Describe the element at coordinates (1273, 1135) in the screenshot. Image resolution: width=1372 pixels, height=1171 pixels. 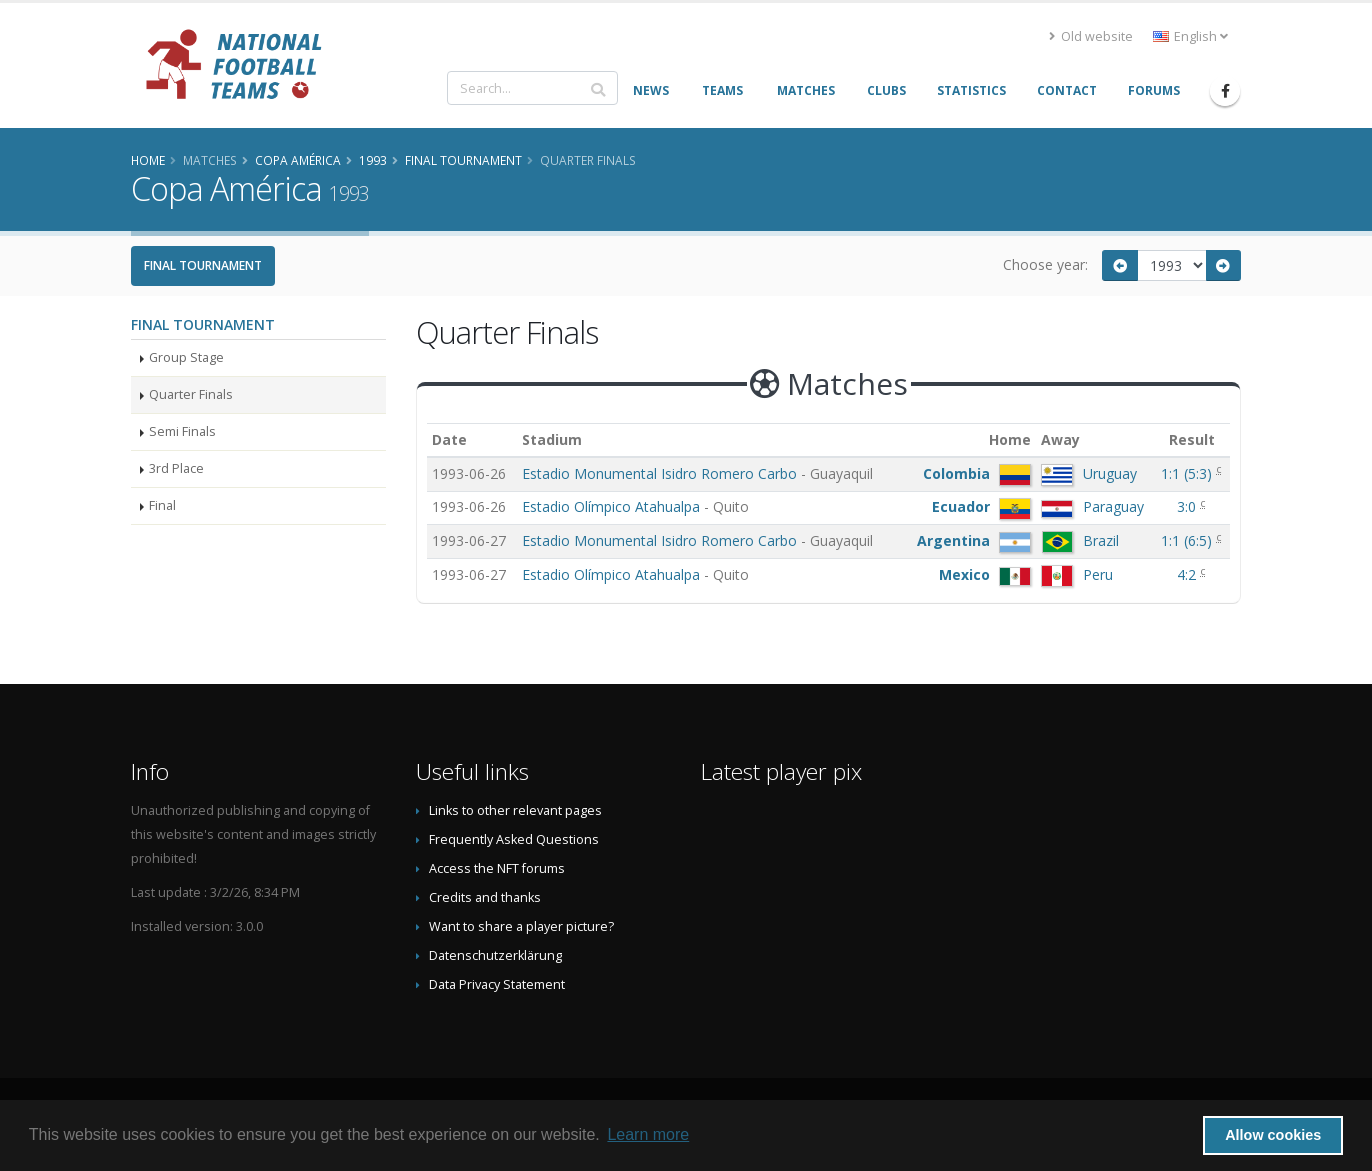
I see `Allow cookies [button]` at that location.